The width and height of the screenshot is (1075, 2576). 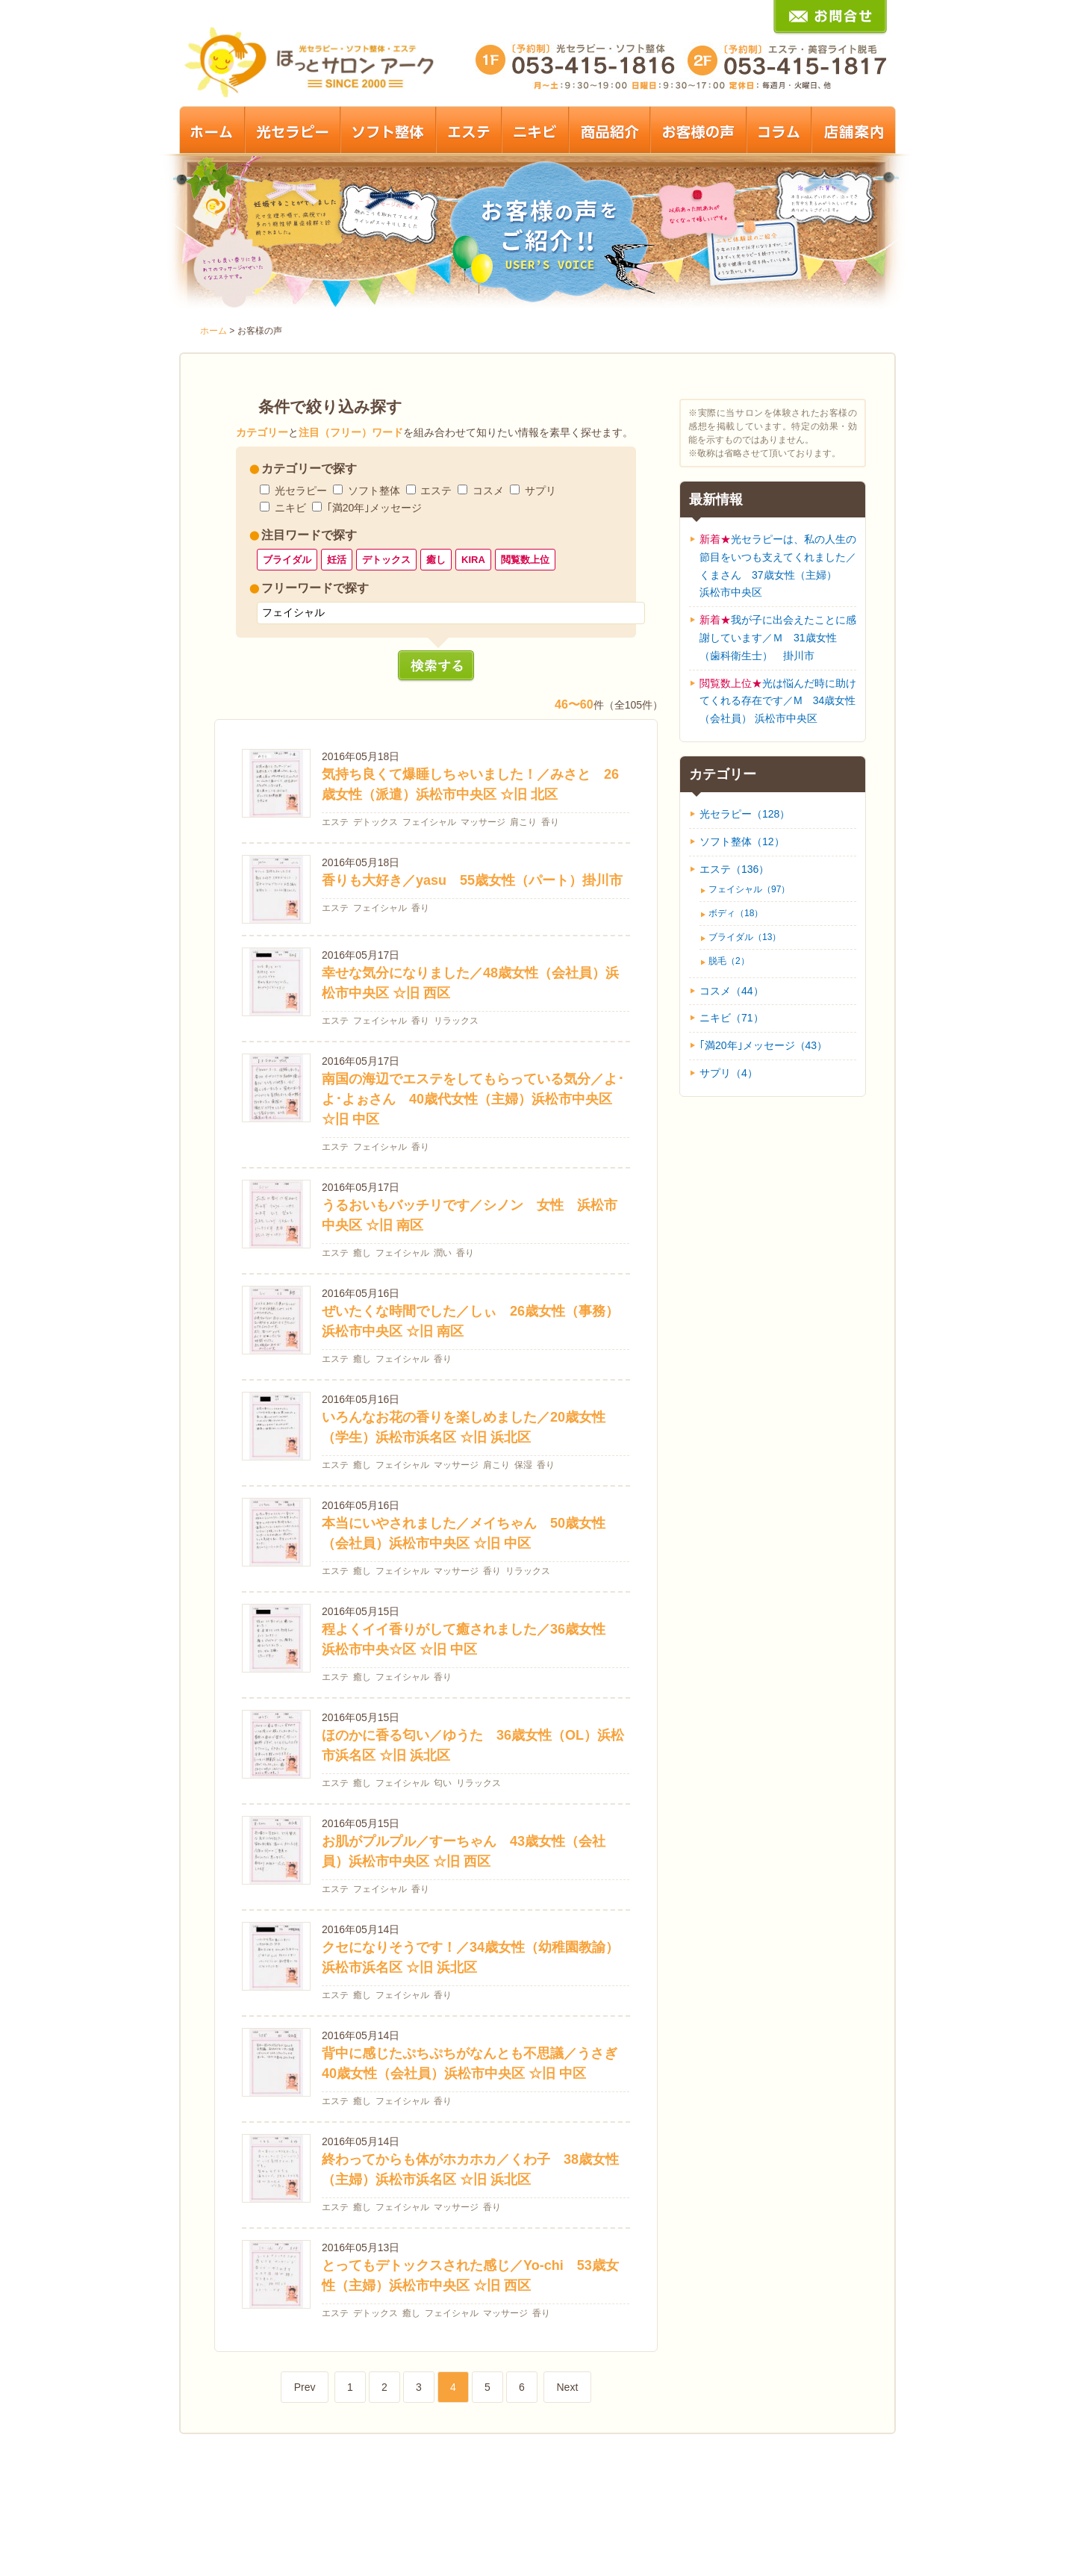 I want to click on 肩こり, so click(x=523, y=822).